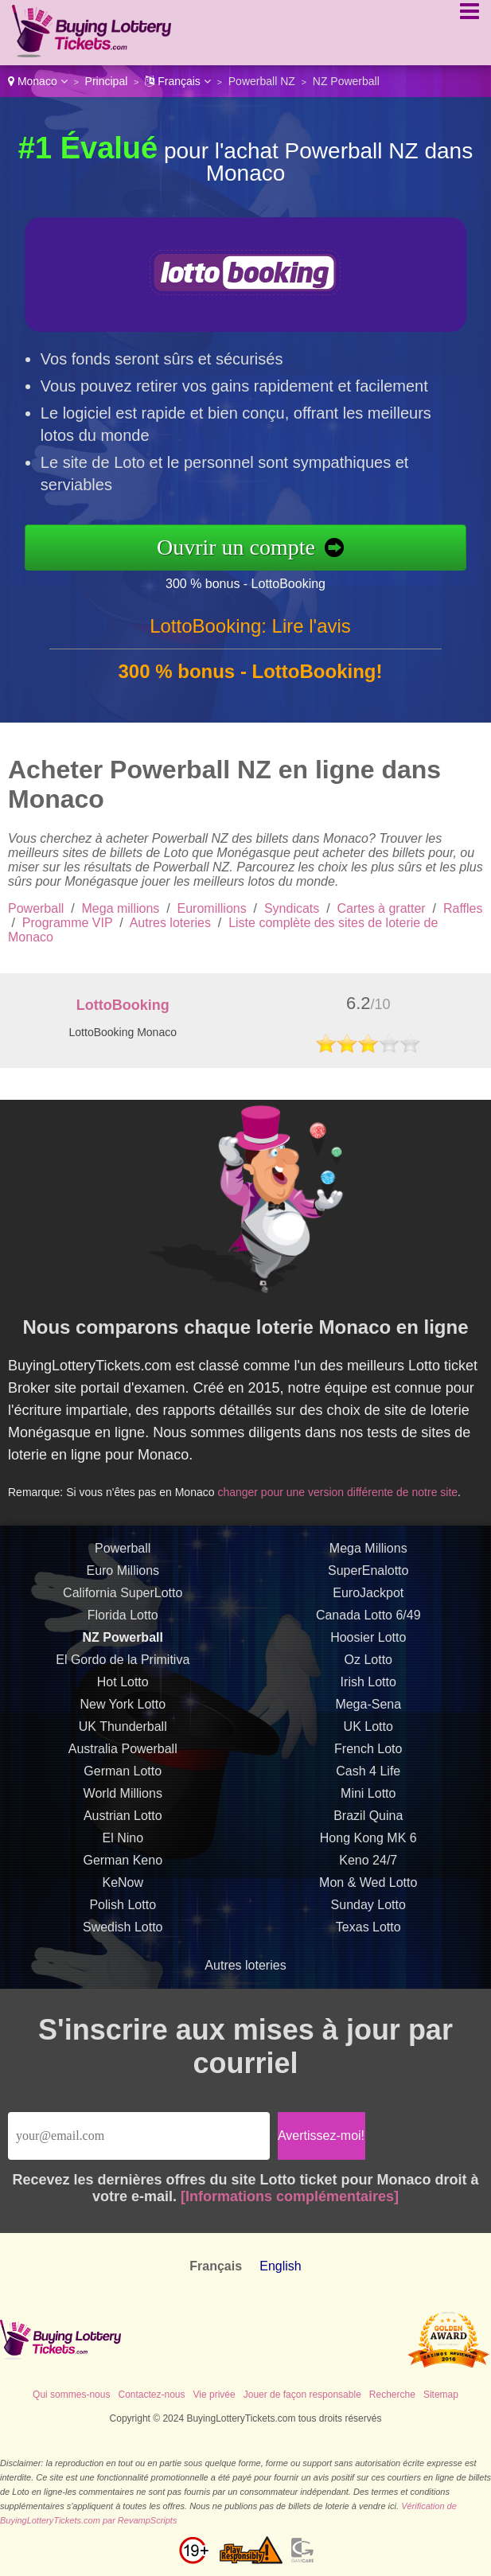  What do you see at coordinates (250, 645) in the screenshot?
I see `LottoBooking: Lire l'avis` at bounding box center [250, 645].